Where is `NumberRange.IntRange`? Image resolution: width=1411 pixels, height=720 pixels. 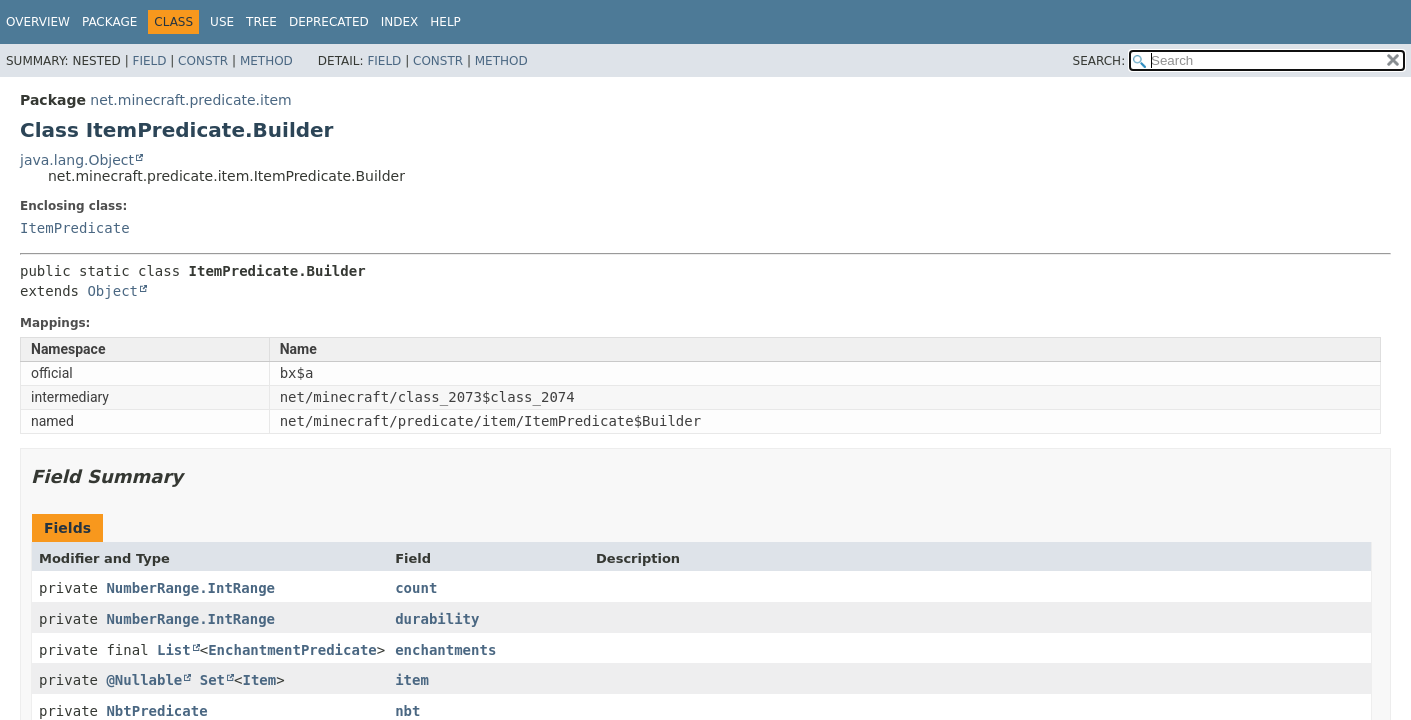
NumberRange.IntRange is located at coordinates (190, 588).